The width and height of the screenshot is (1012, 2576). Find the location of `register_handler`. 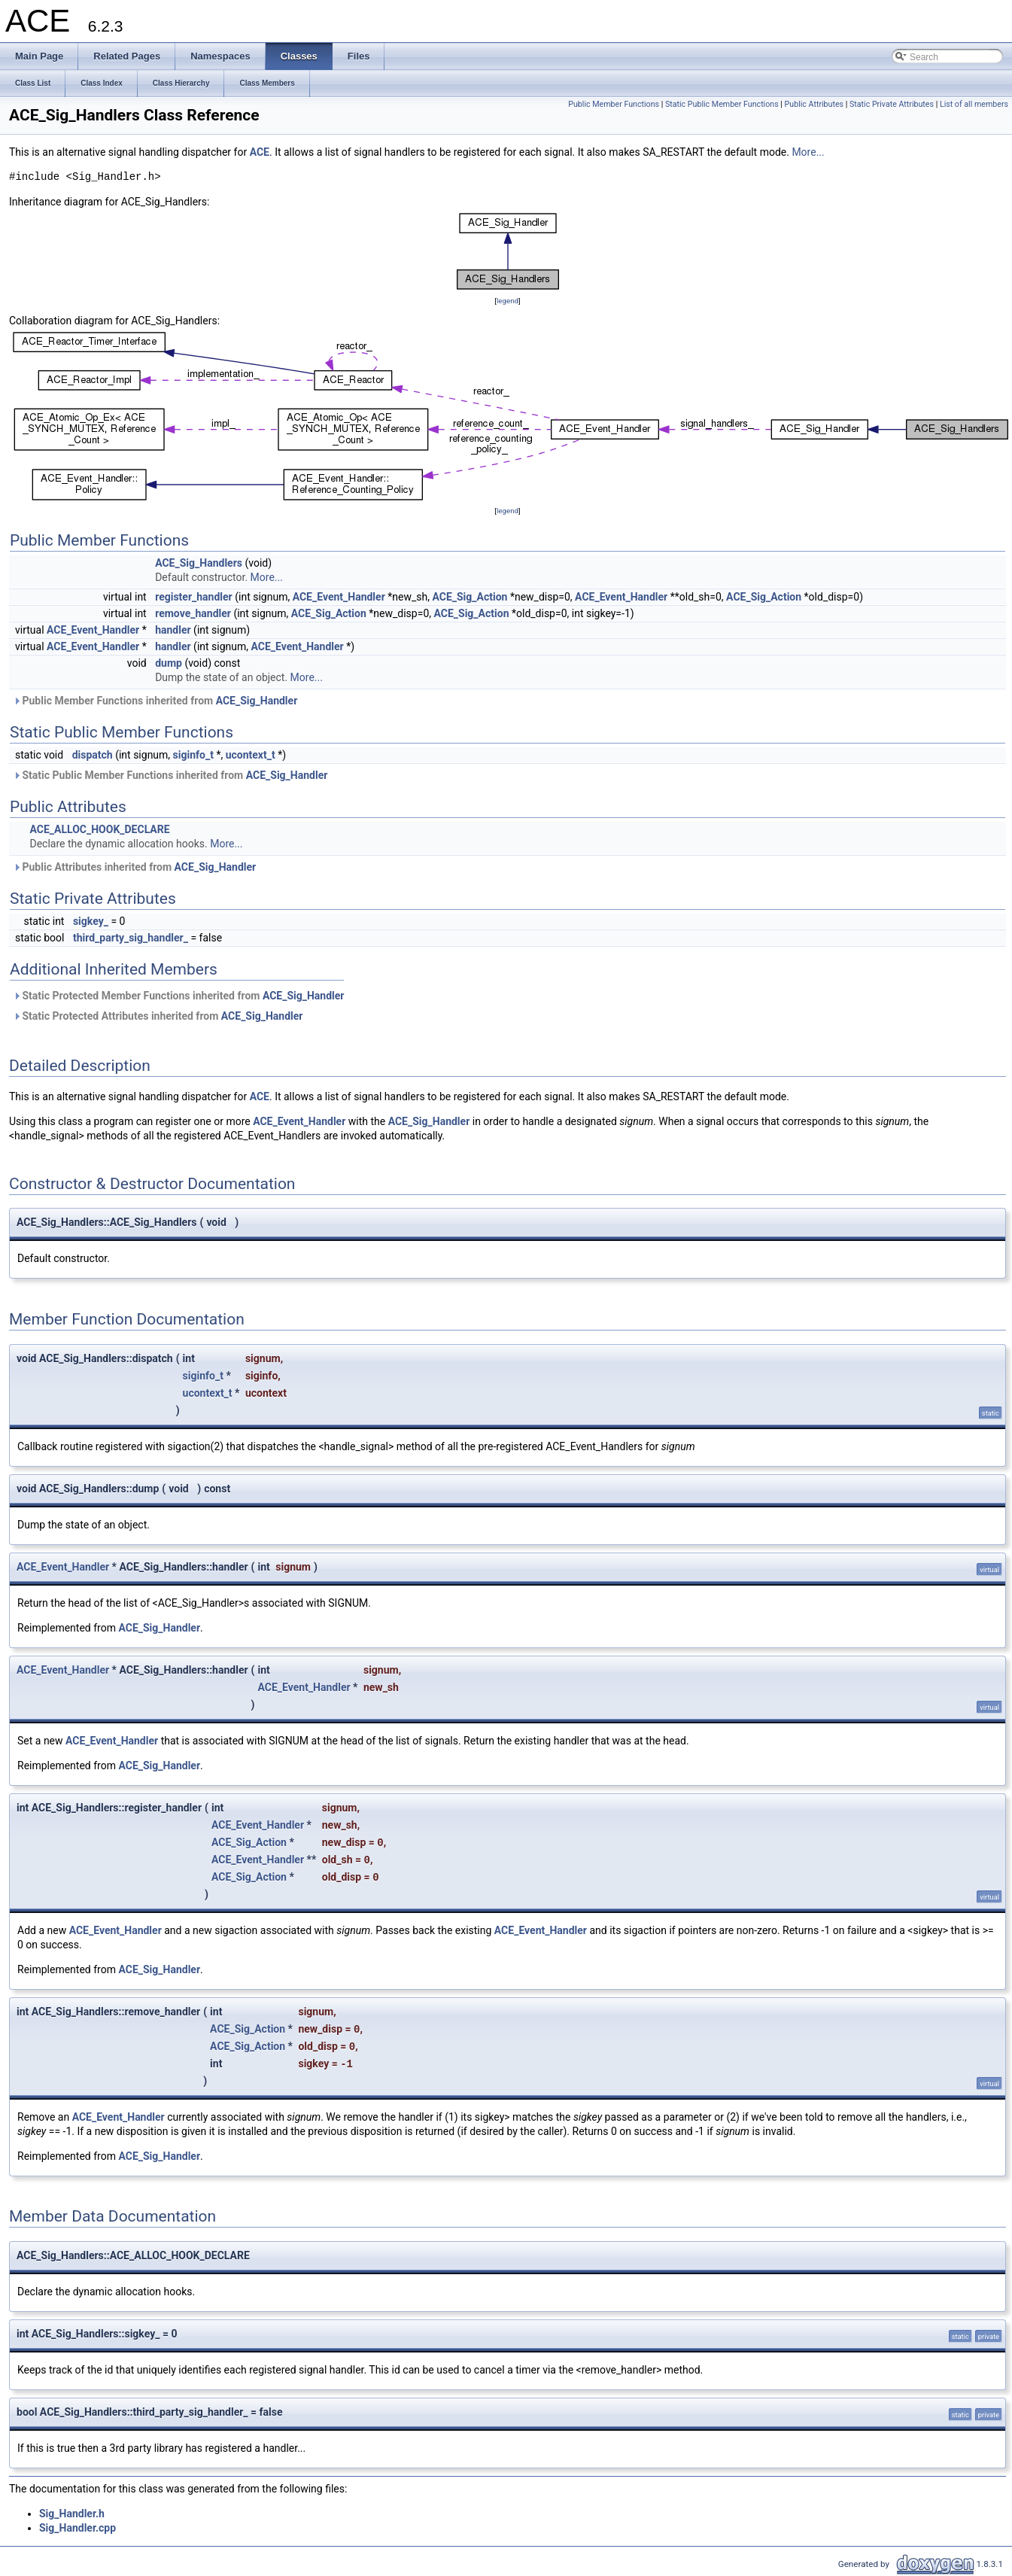

register_handler is located at coordinates (193, 597).